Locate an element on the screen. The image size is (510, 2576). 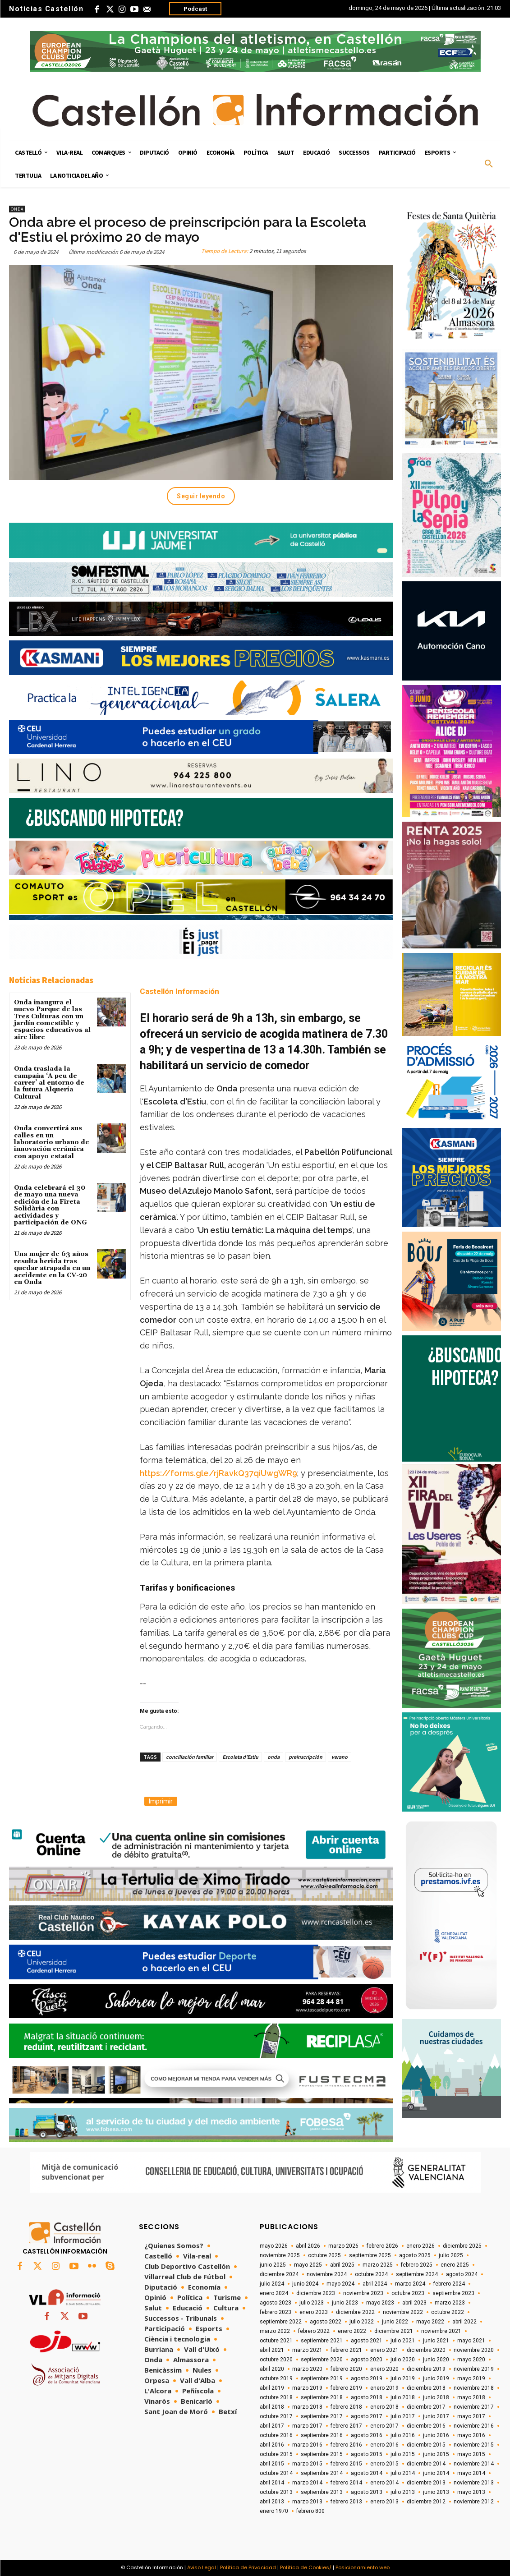
octubre 2019 is located at coordinates (276, 2378).